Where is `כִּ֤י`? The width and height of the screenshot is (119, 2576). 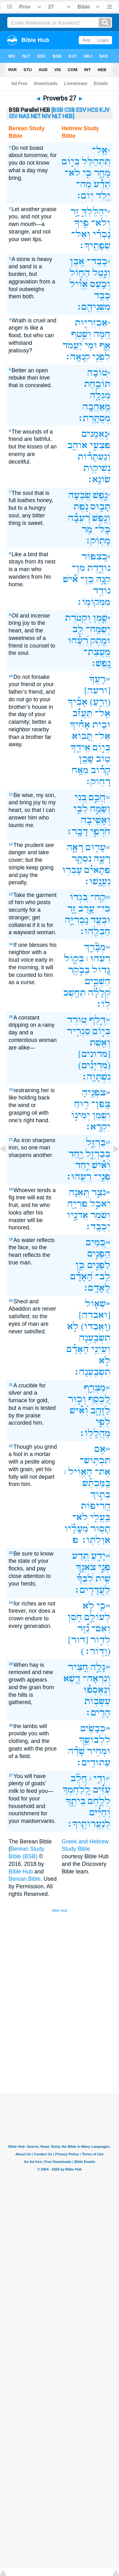 כִּ֤י is located at coordinates (87, 173).